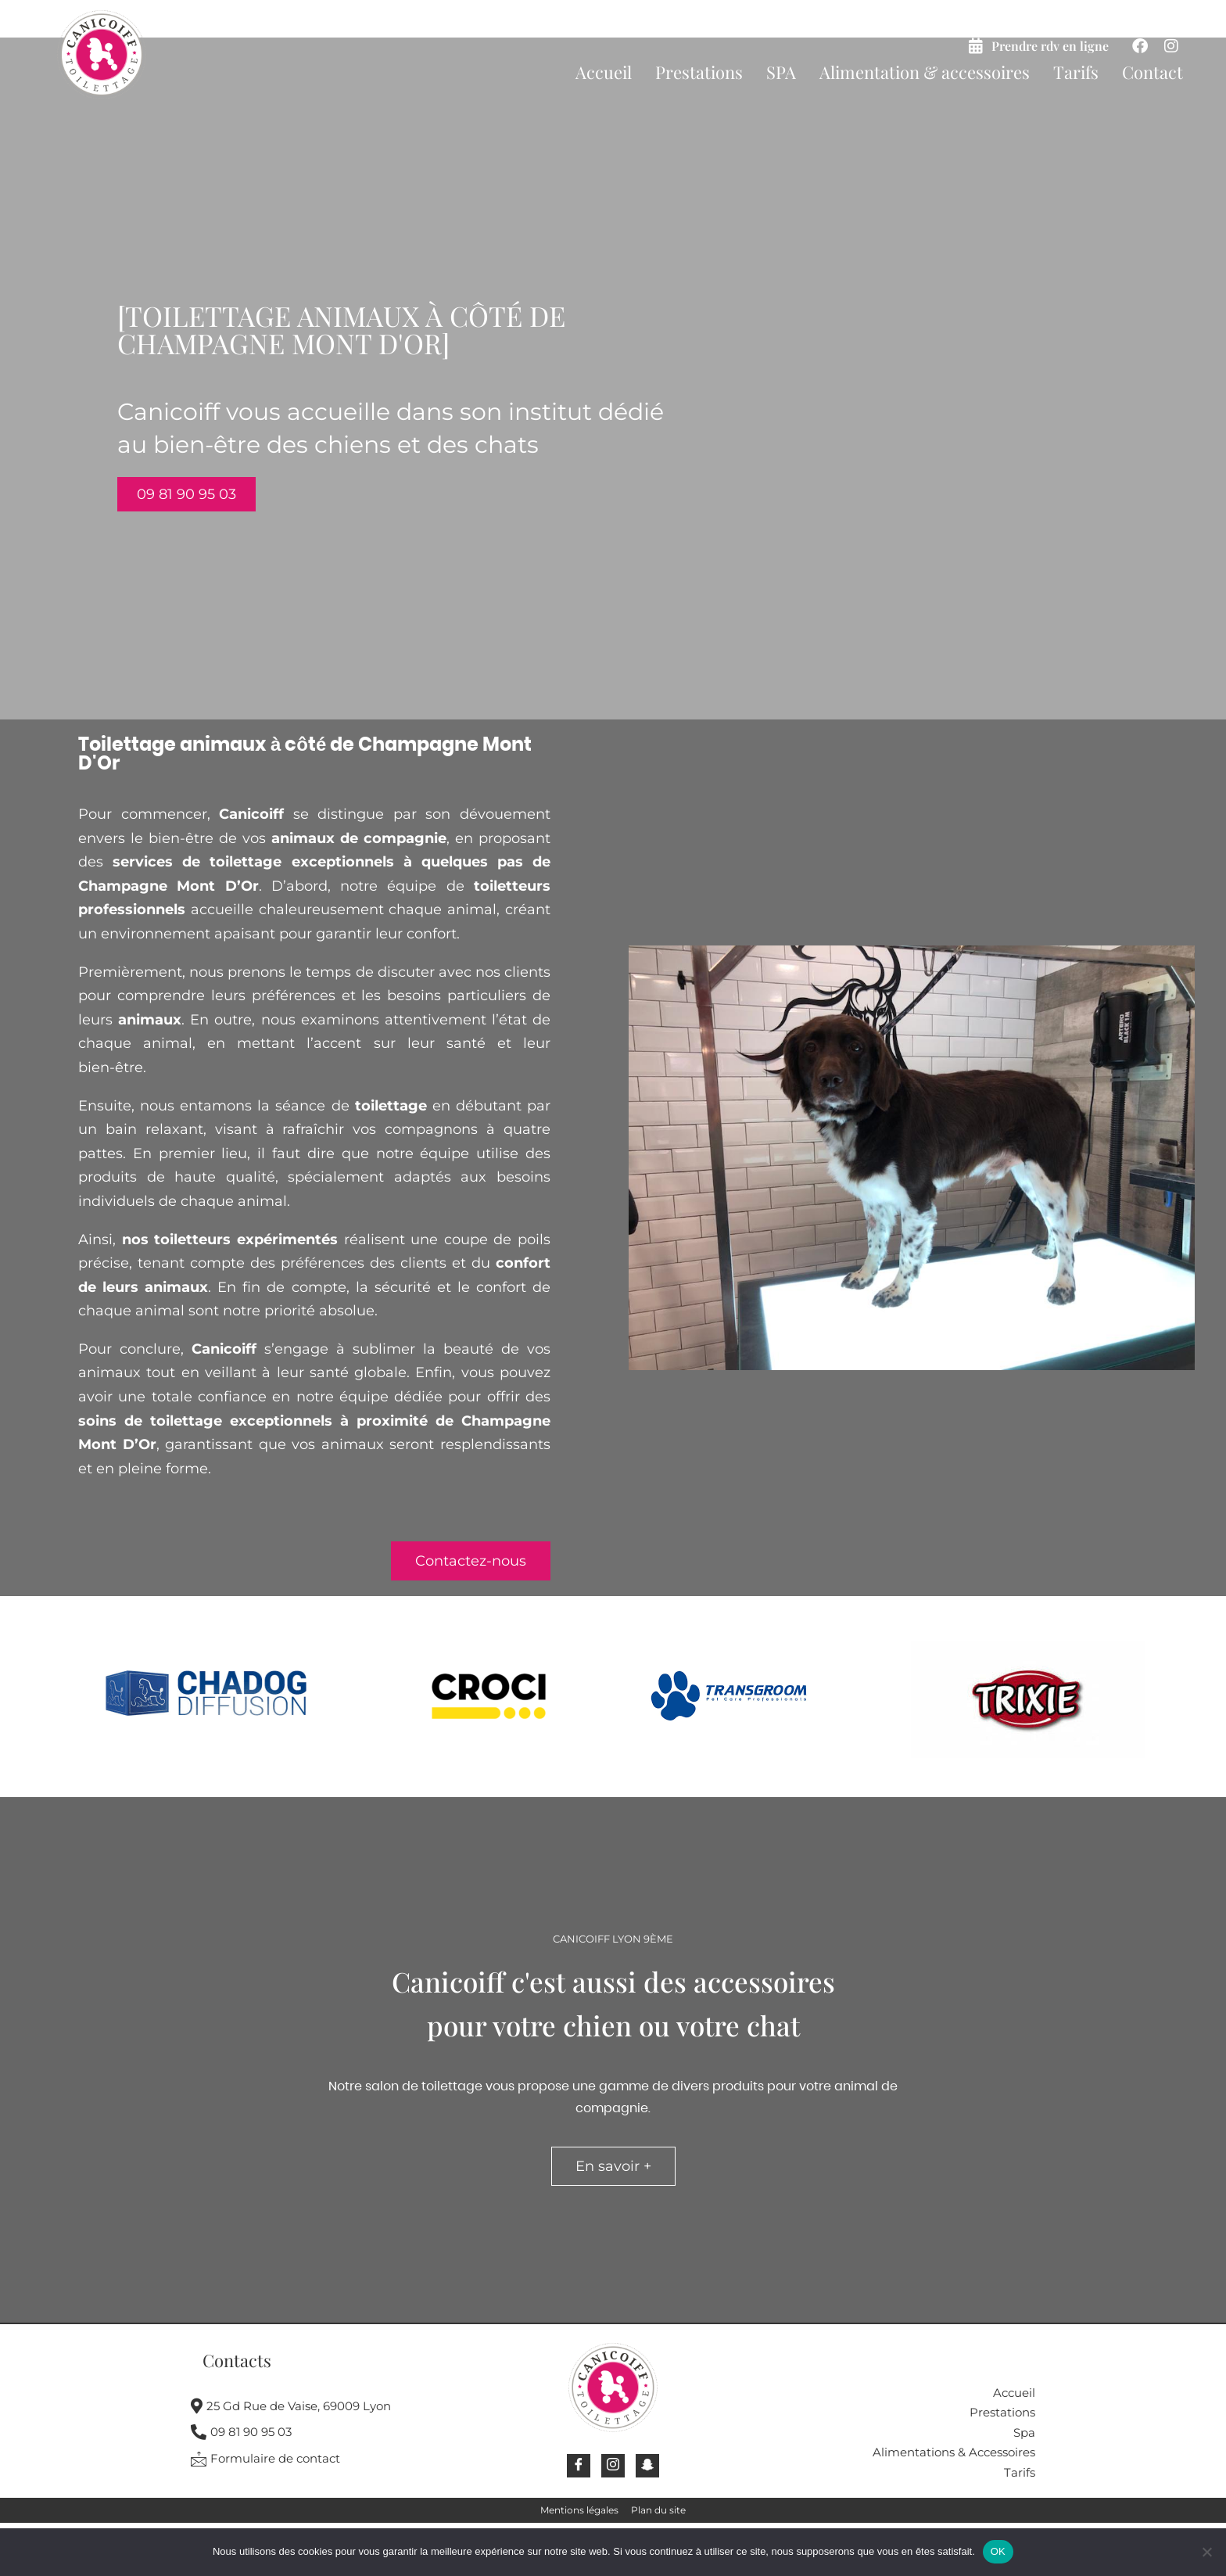 The width and height of the screenshot is (1226, 2576). What do you see at coordinates (1076, 72) in the screenshot?
I see `Tarifs` at bounding box center [1076, 72].